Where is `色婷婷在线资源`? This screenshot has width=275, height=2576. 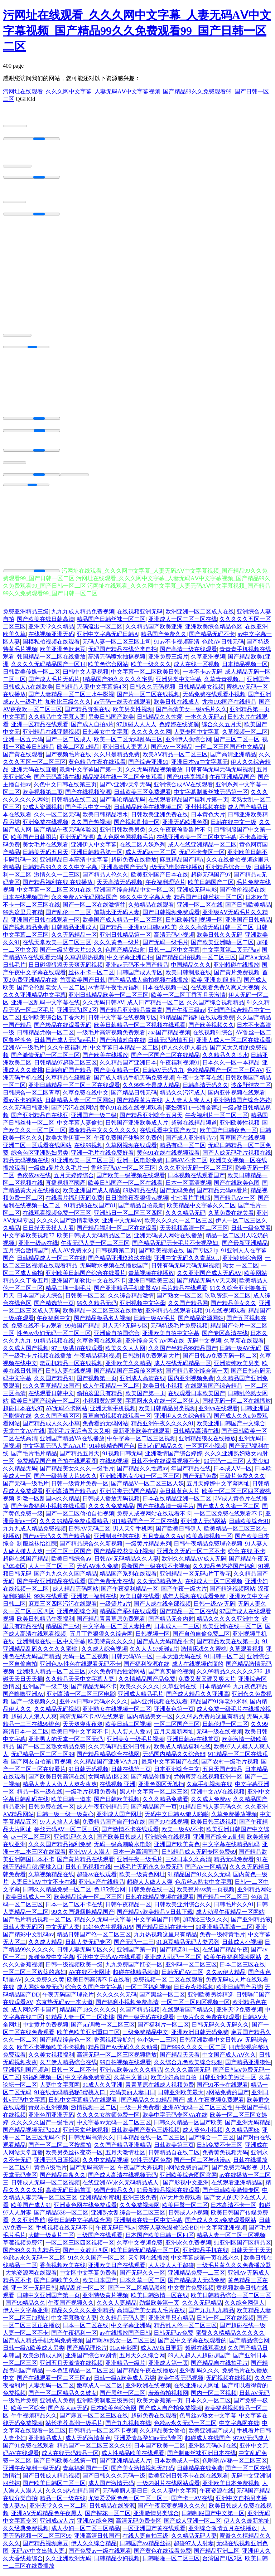
色婷婷在线资源 is located at coordinates (179, 727).